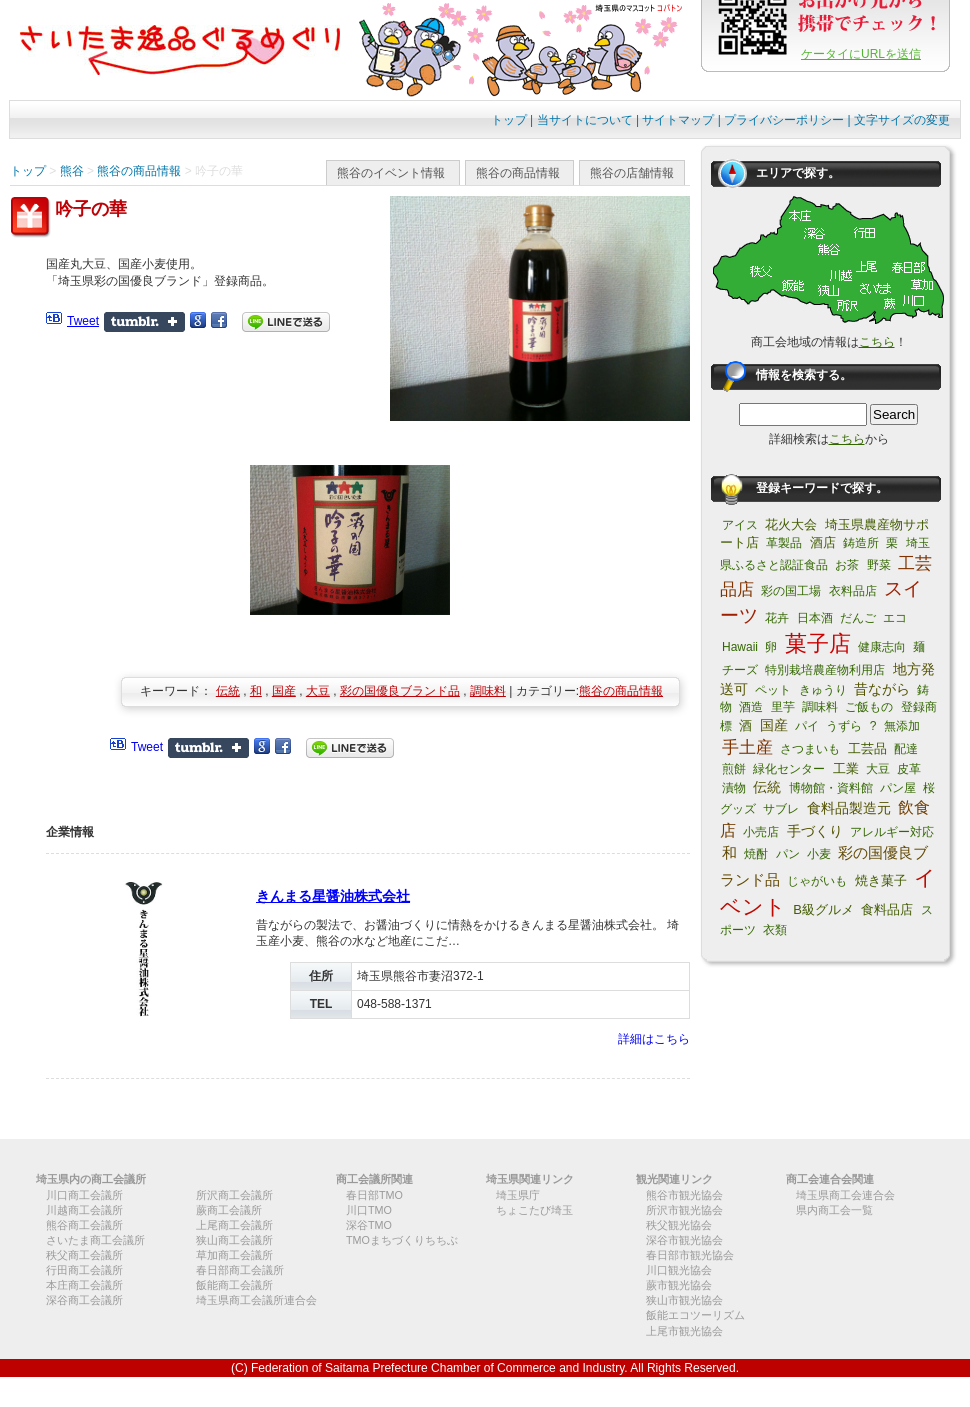 This screenshot has height=1407, width=970. Describe the element at coordinates (84, 1195) in the screenshot. I see `川口商工会議所` at that location.